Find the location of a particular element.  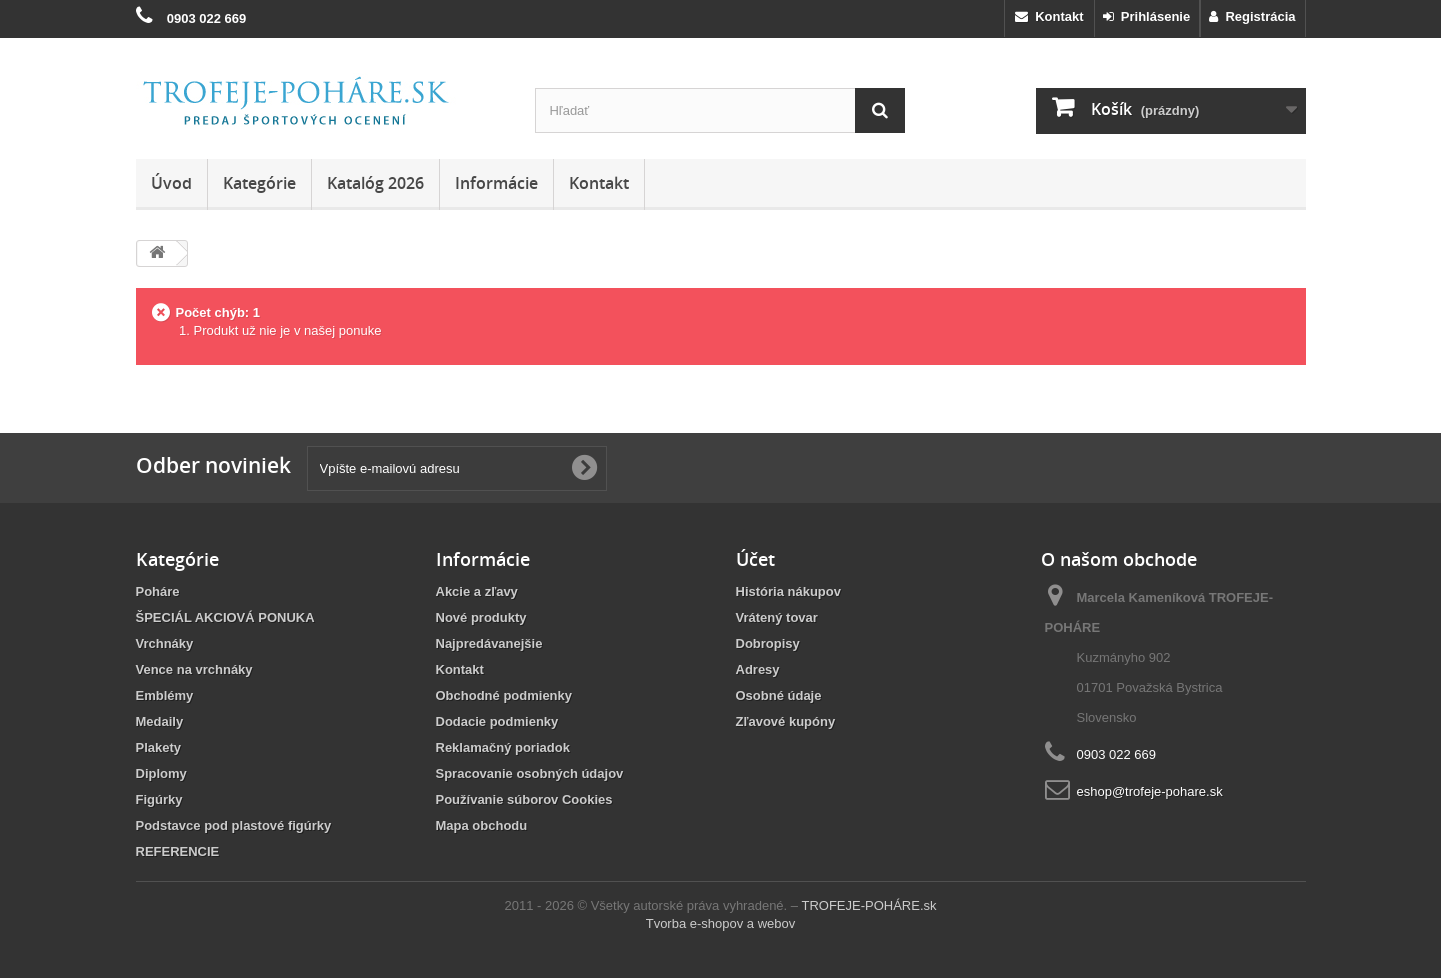

Reklamačný poriadok is located at coordinates (503, 747).